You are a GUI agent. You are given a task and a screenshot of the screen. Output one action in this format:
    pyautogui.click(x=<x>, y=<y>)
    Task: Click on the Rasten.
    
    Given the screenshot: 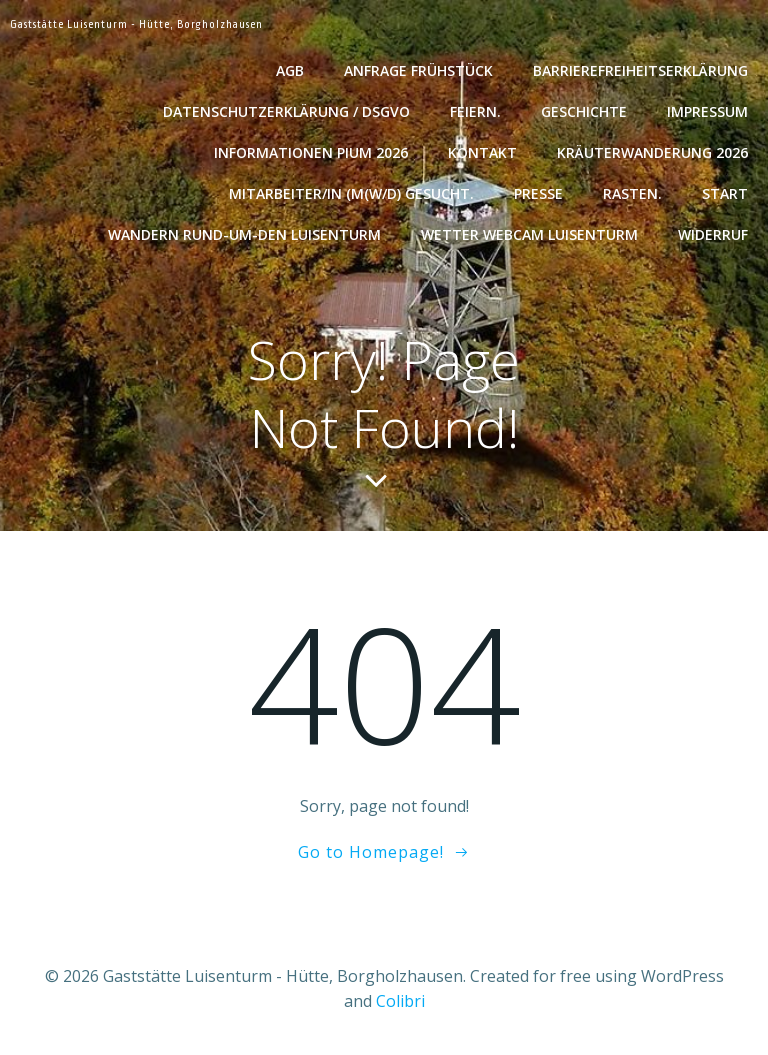 What is the action you would take?
    pyautogui.click(x=632, y=193)
    